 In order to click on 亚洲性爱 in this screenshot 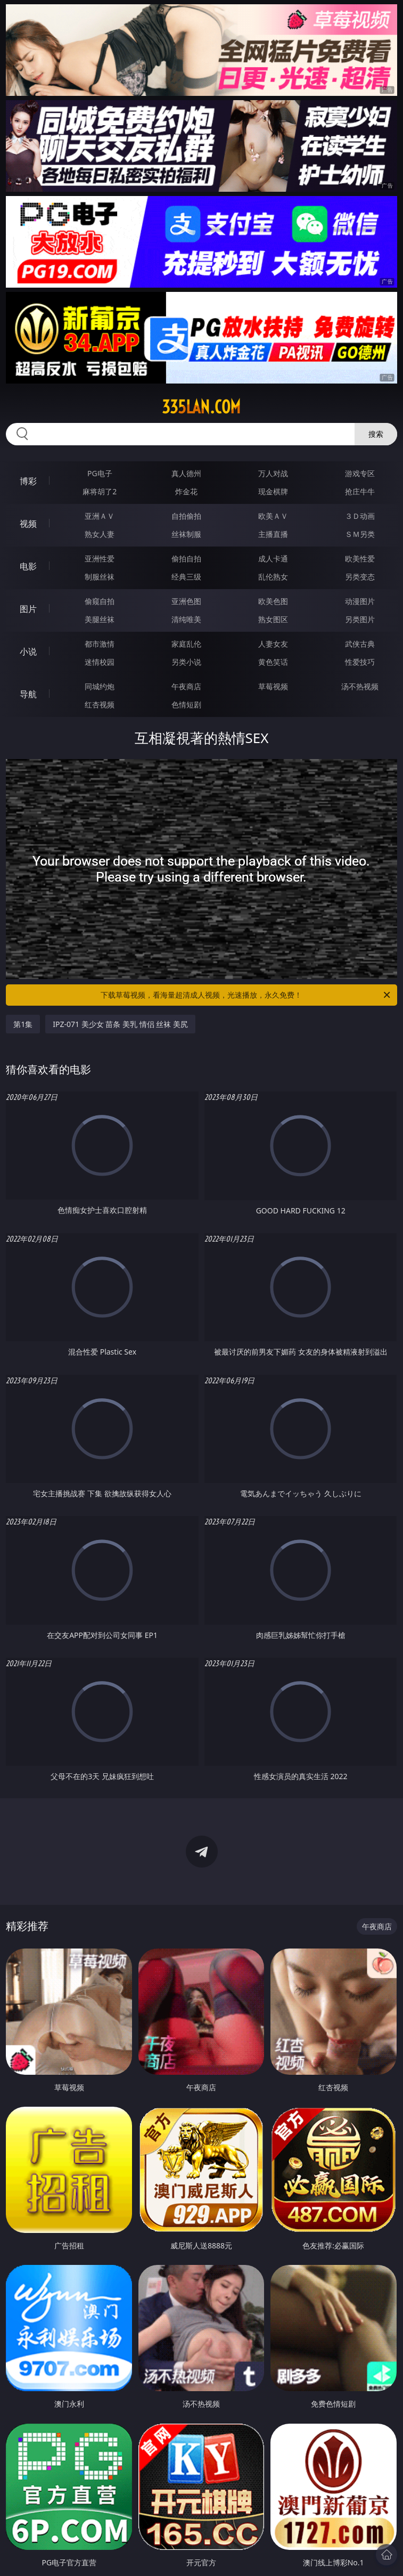, I will do `click(99, 558)`.